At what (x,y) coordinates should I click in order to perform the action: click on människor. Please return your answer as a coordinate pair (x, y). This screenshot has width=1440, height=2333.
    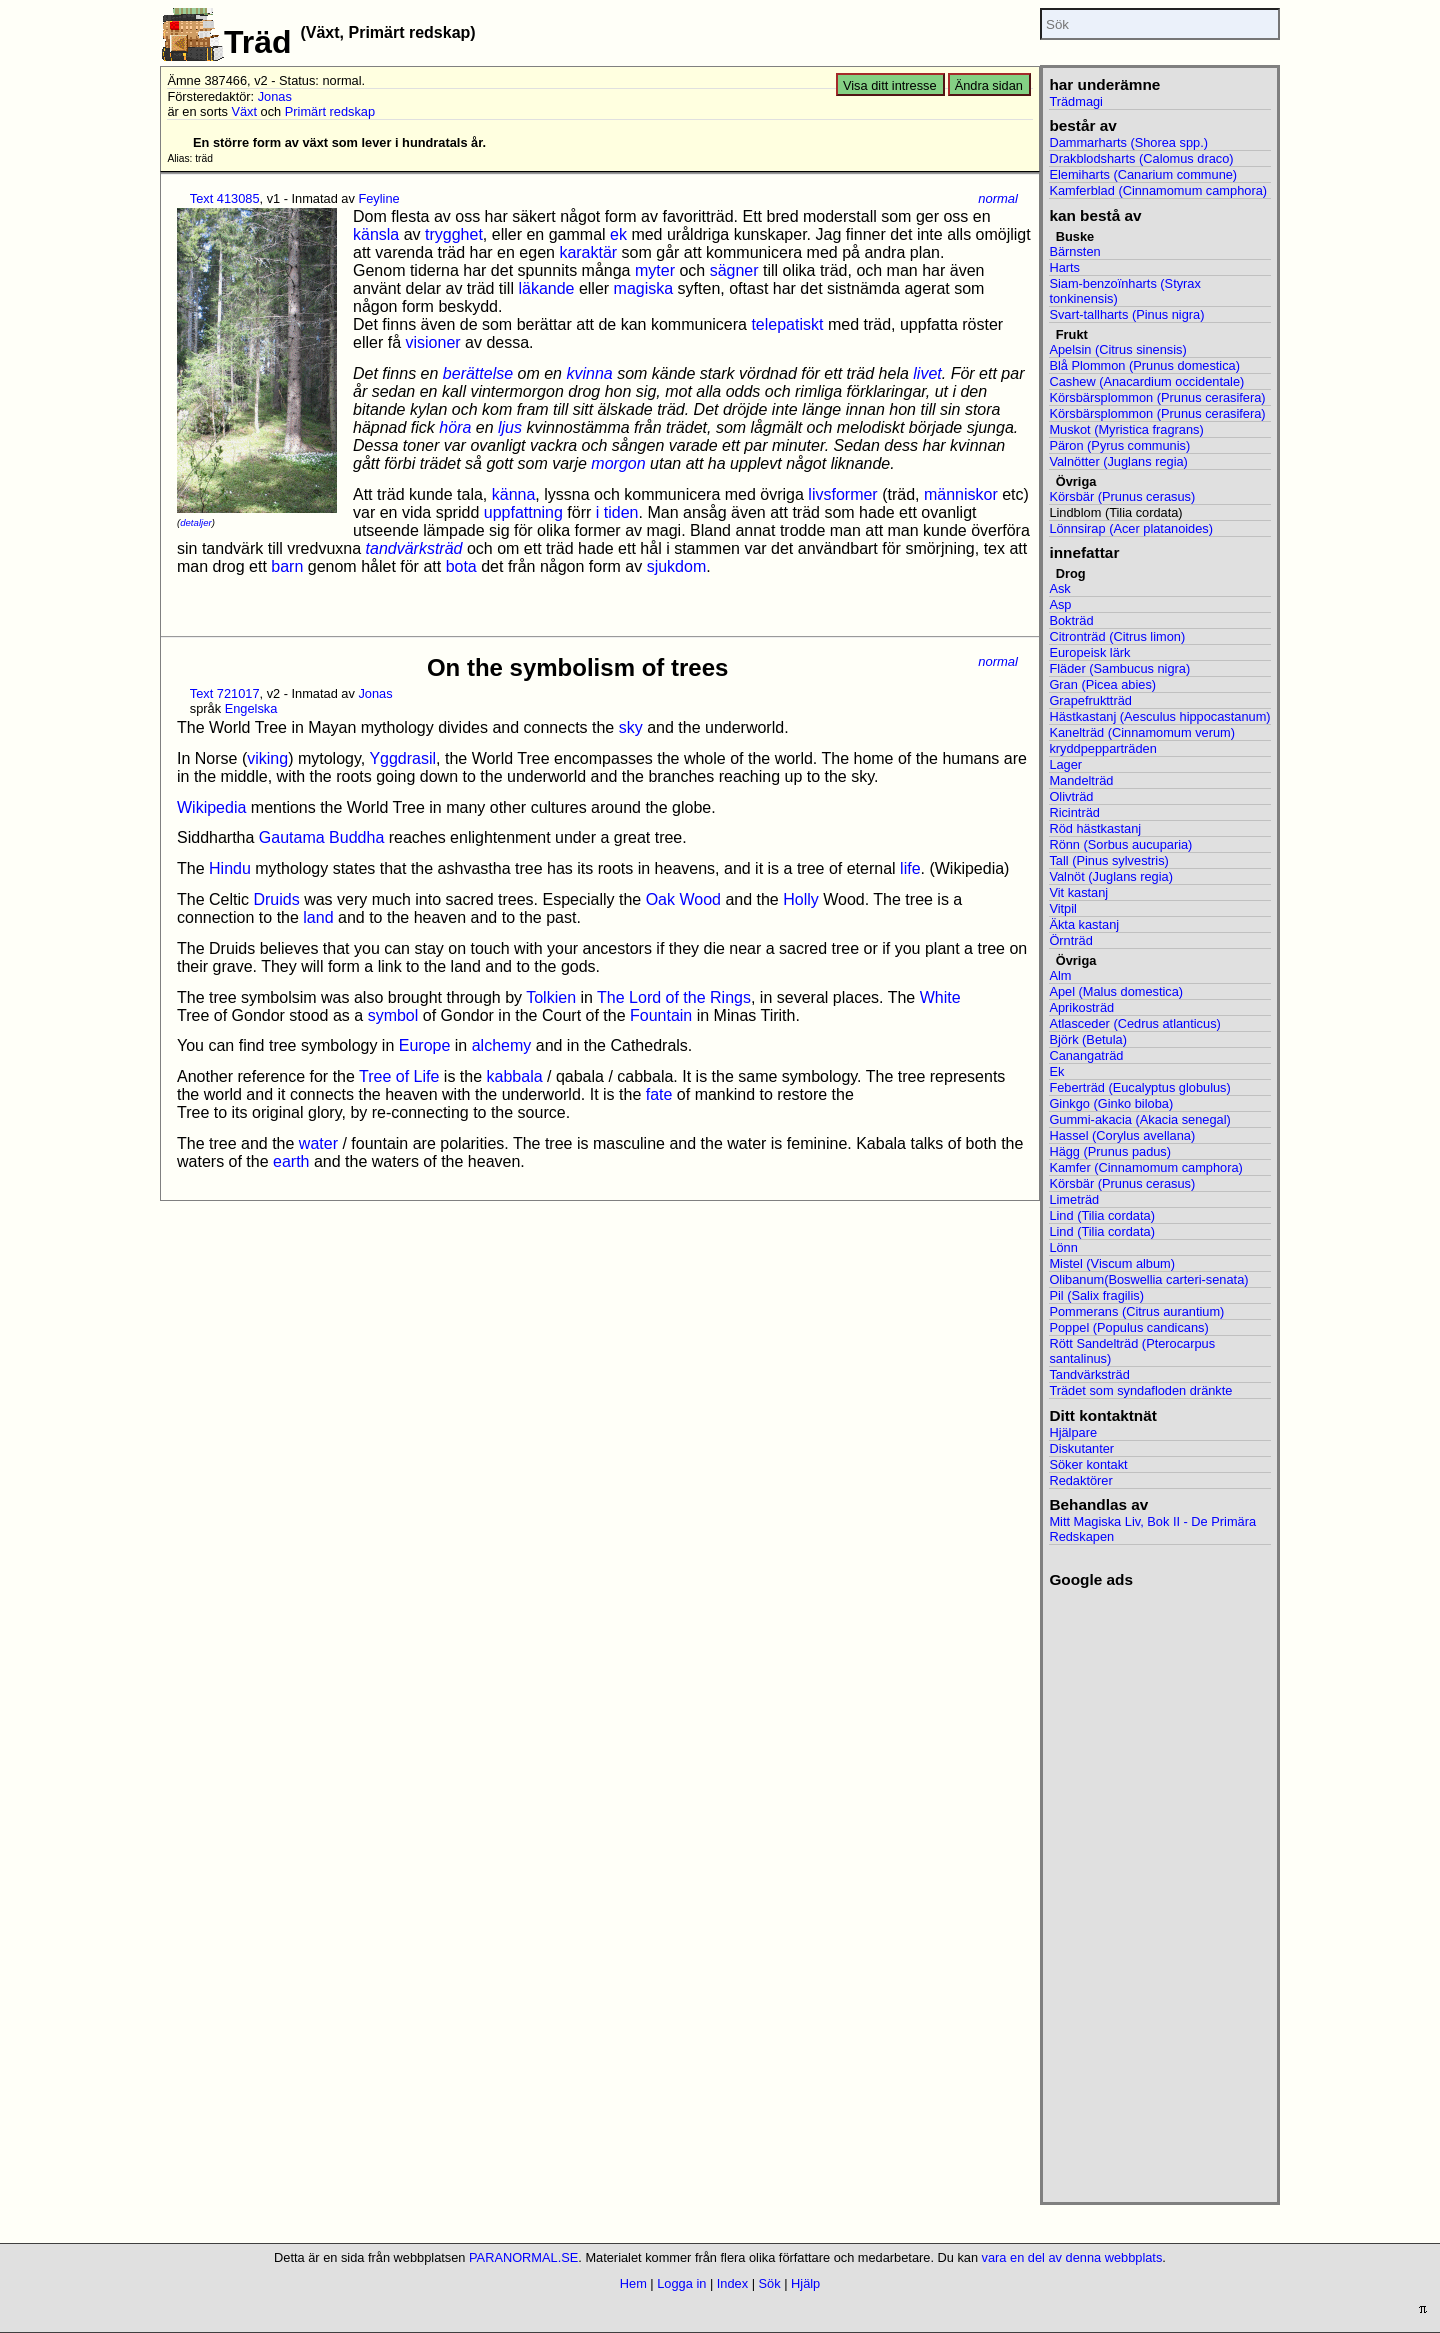
    Looking at the image, I should click on (961, 494).